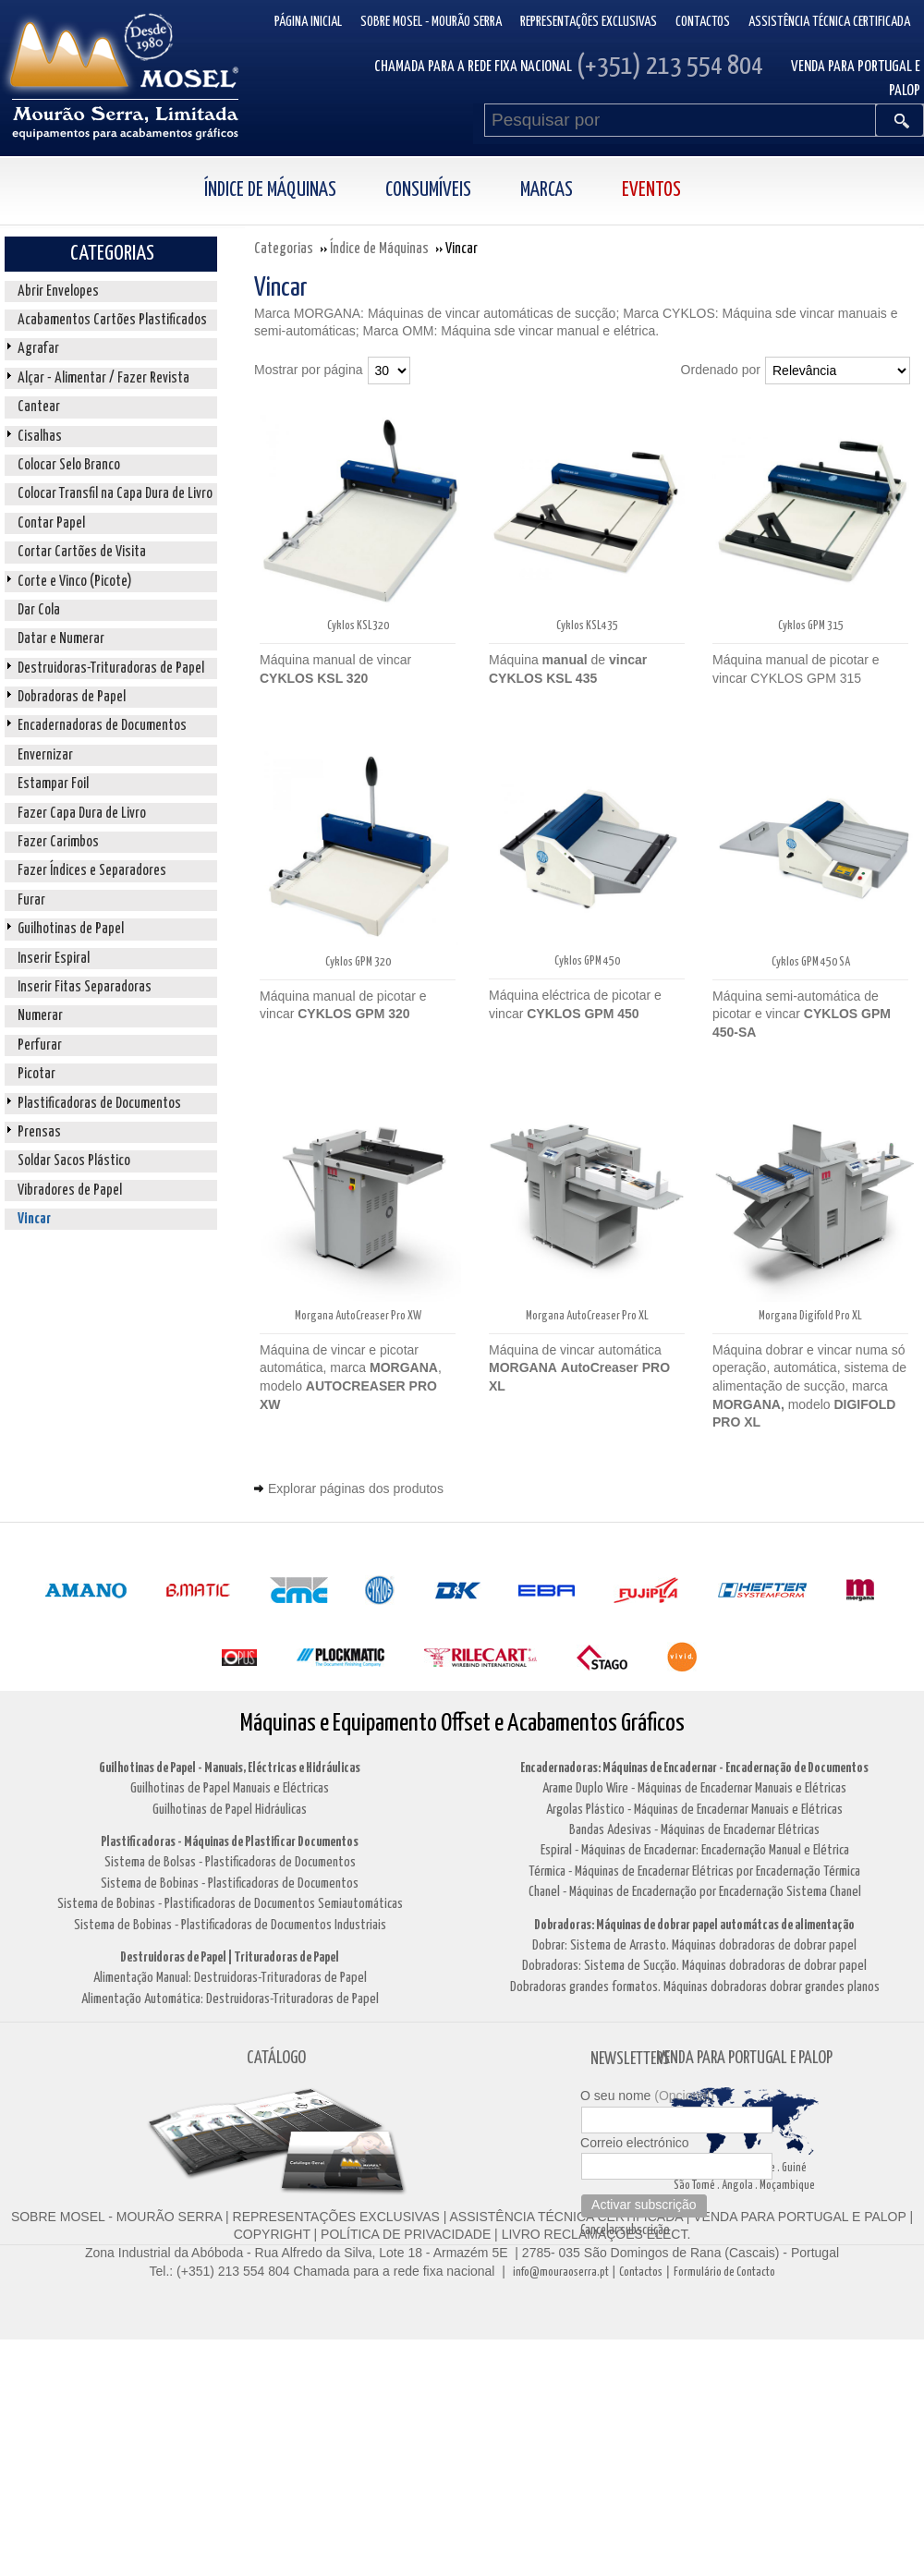 This screenshot has height=2576, width=924. What do you see at coordinates (695, 1987) in the screenshot?
I see `Dobradoras grandes formatos. Máquinas dobradoras dobrar grandes planos` at bounding box center [695, 1987].